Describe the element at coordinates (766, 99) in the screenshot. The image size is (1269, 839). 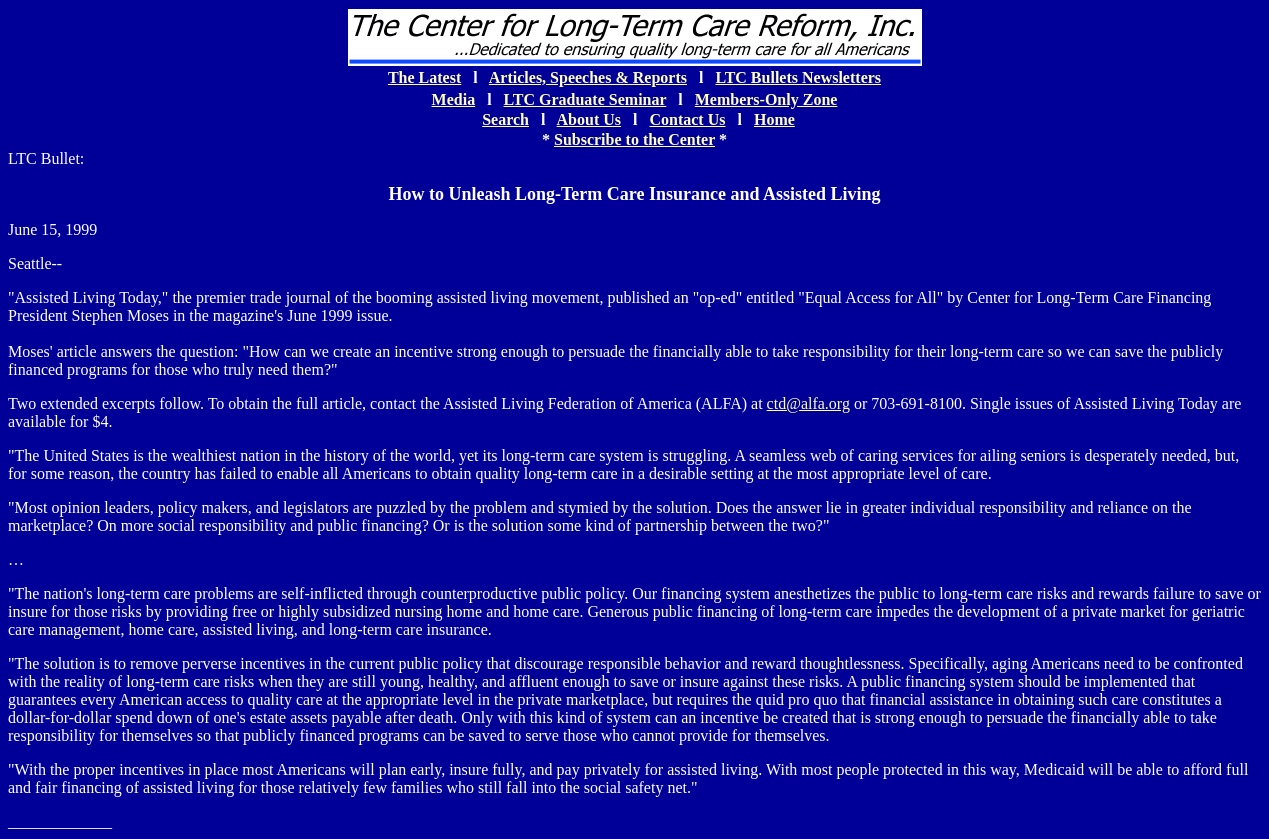
I see `Members-Only Zone` at that location.